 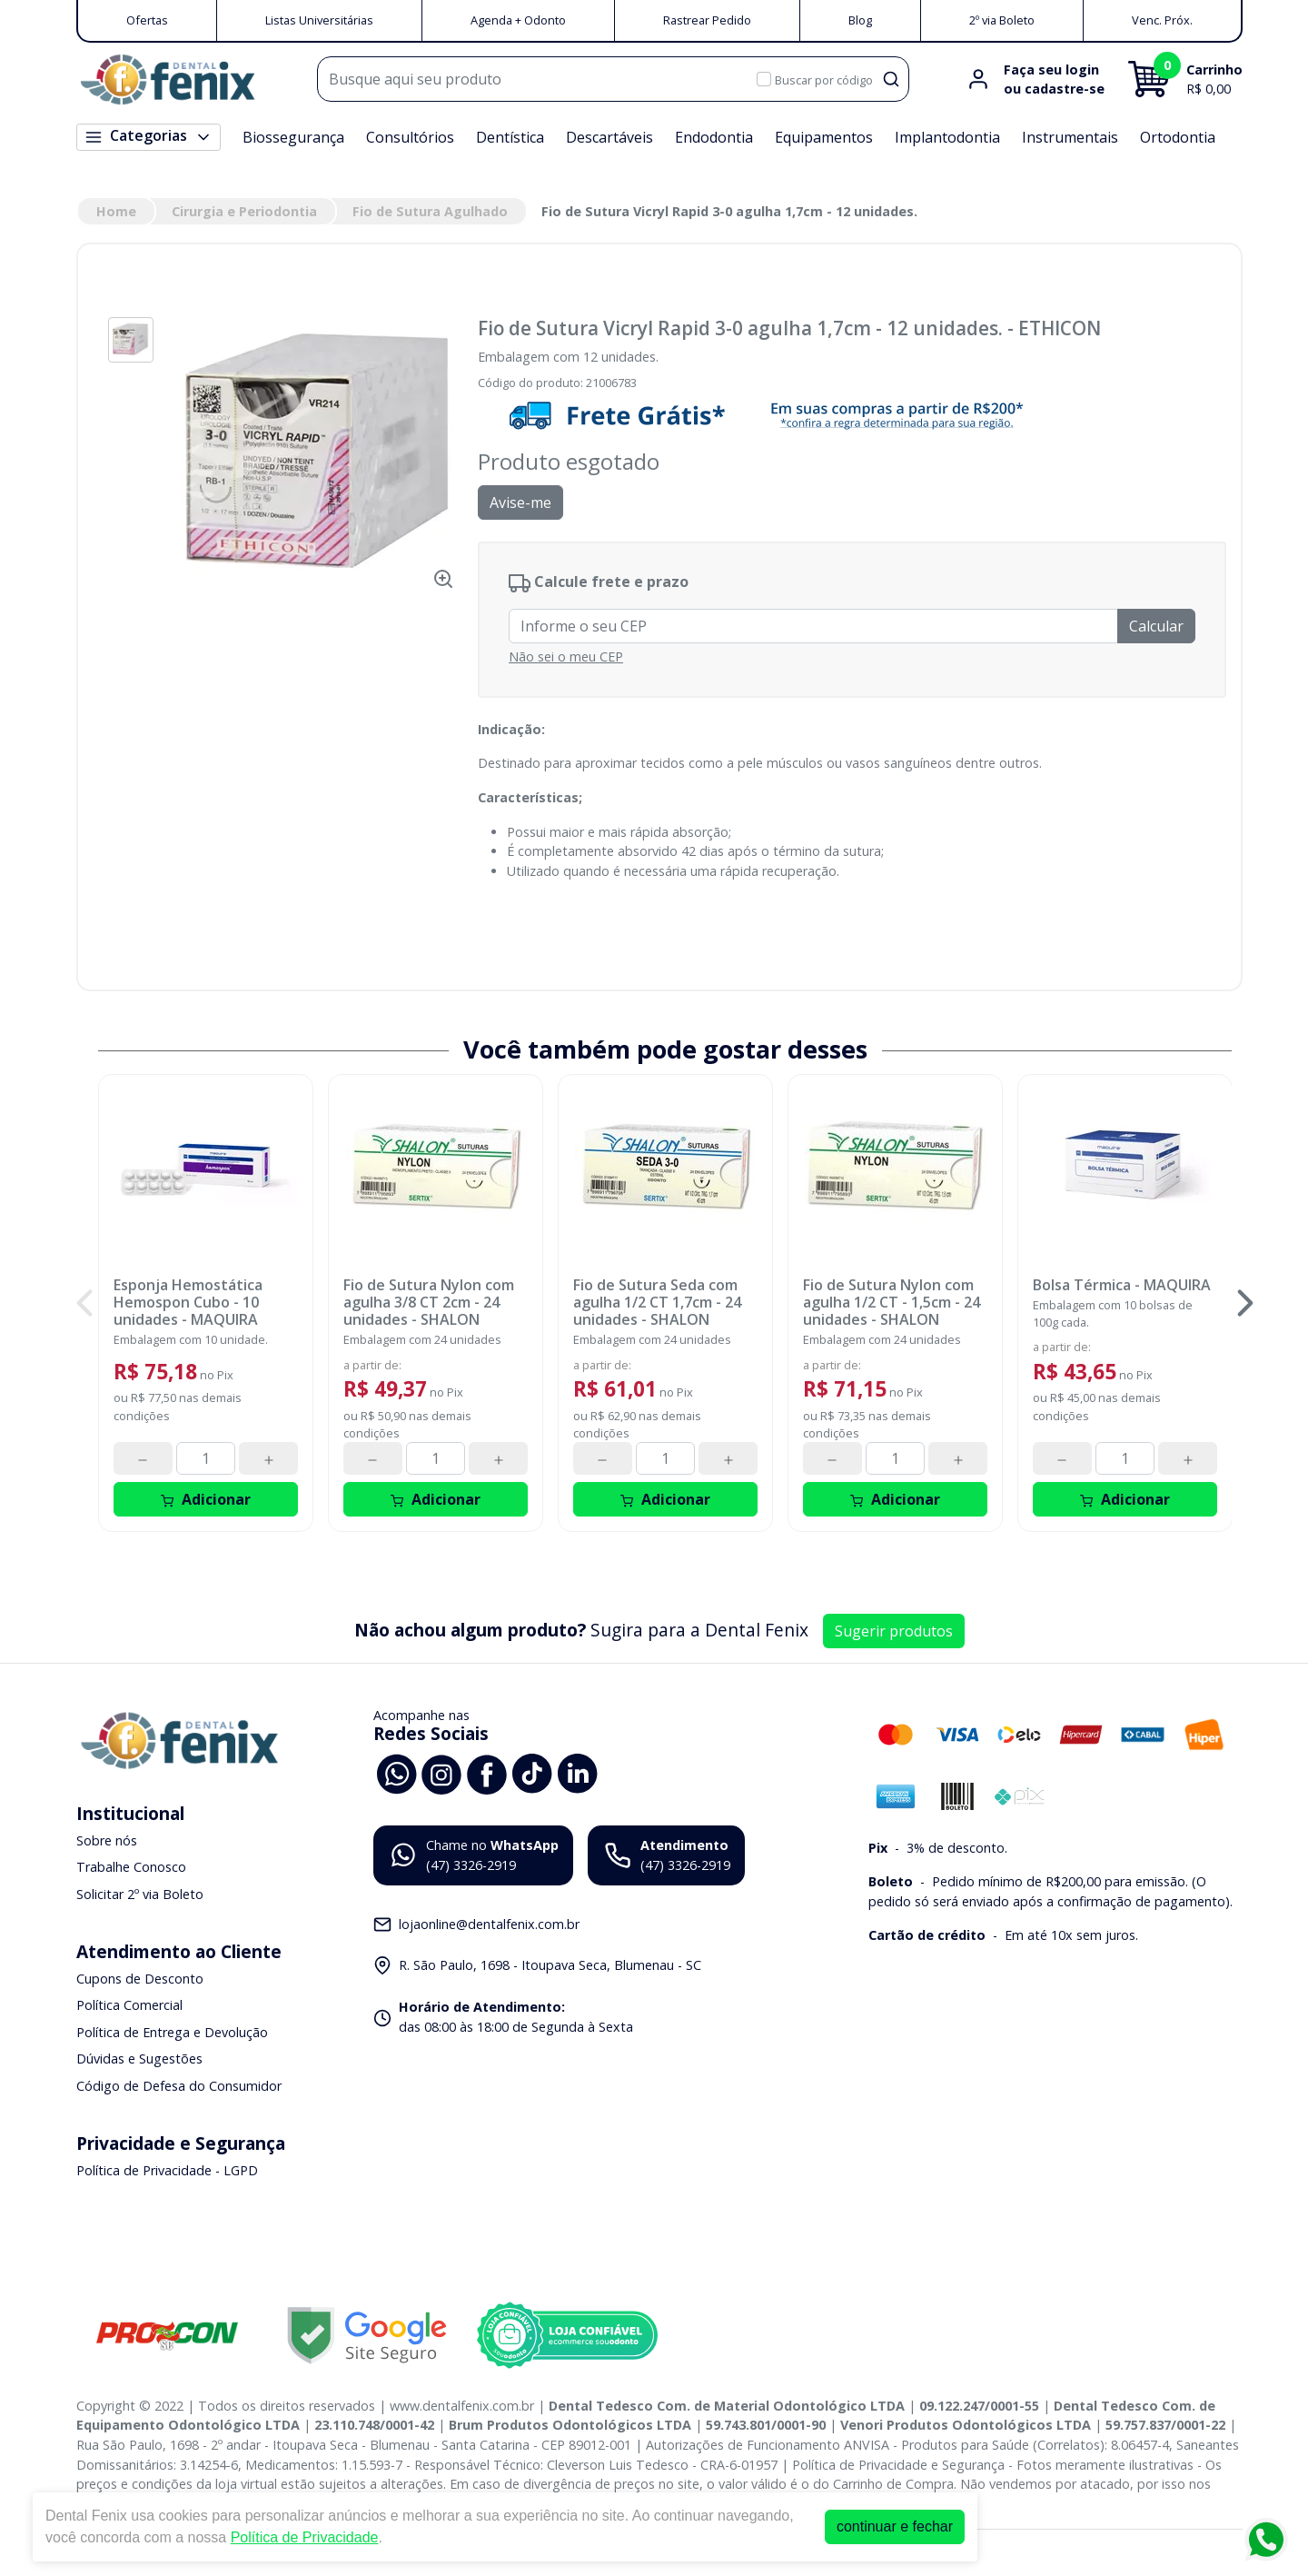 What do you see at coordinates (860, 20) in the screenshot?
I see `Blog` at bounding box center [860, 20].